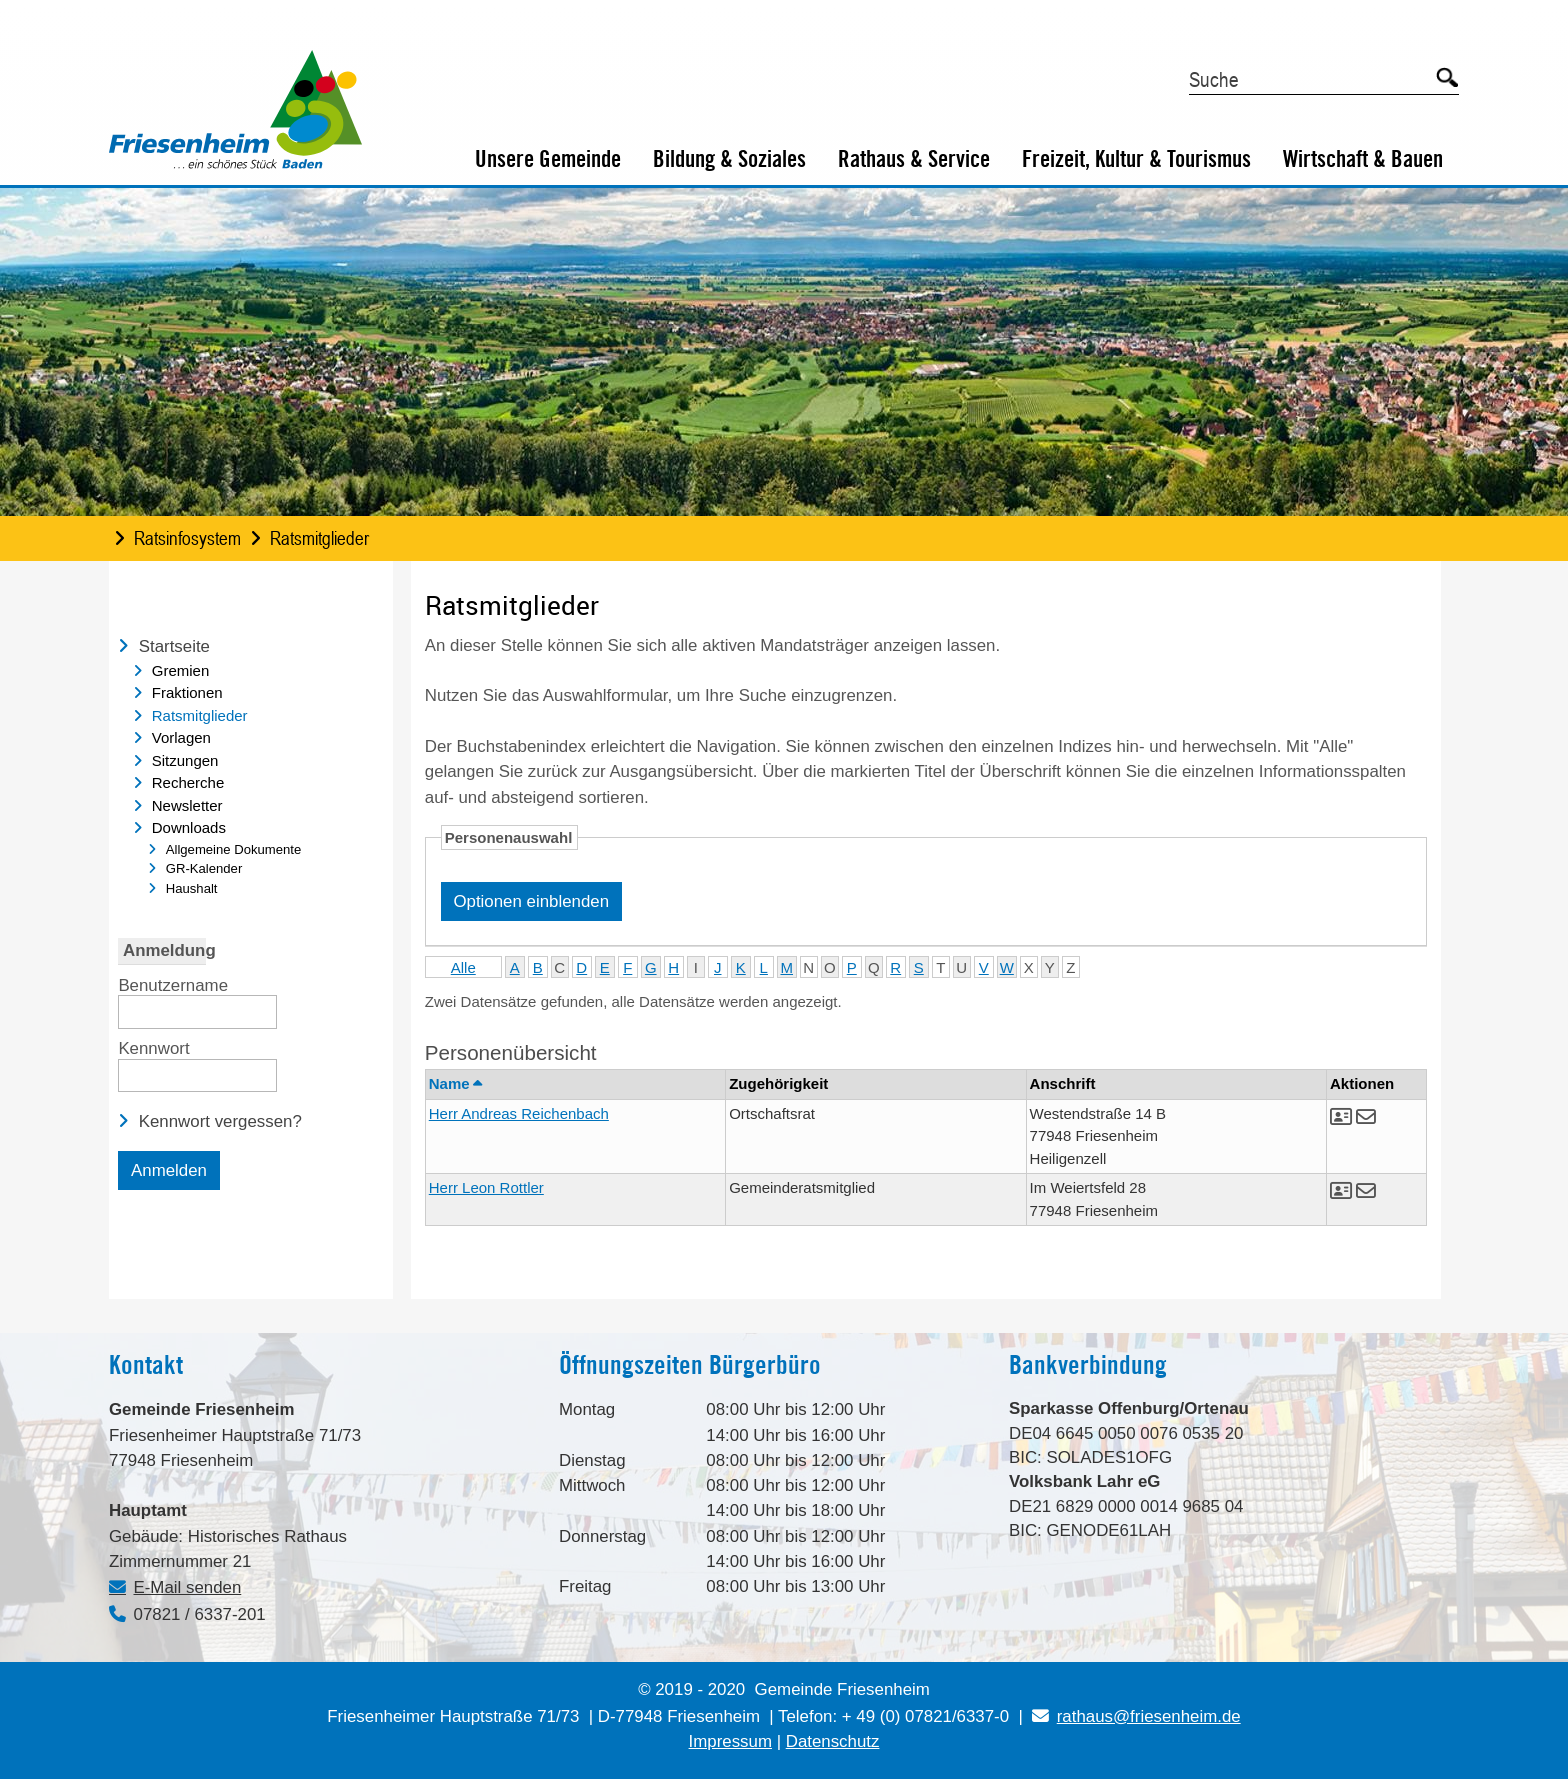 Image resolution: width=1568 pixels, height=1779 pixels. What do you see at coordinates (181, 737) in the screenshot?
I see `Vorlagen` at bounding box center [181, 737].